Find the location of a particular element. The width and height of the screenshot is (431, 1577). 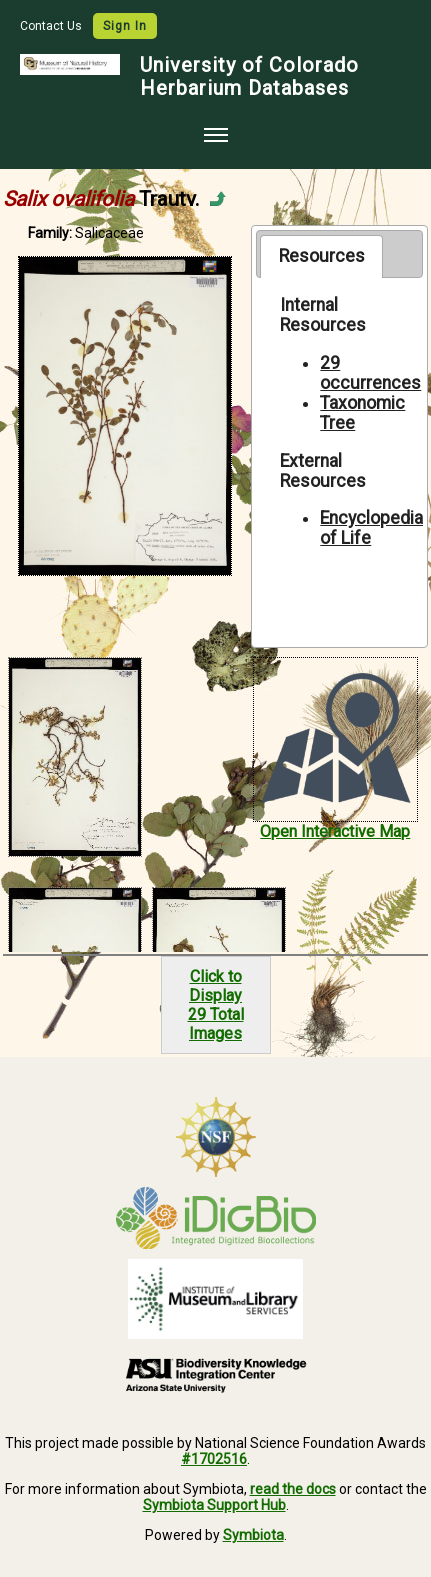

Click to Display29 Total Images is located at coordinates (216, 1005).